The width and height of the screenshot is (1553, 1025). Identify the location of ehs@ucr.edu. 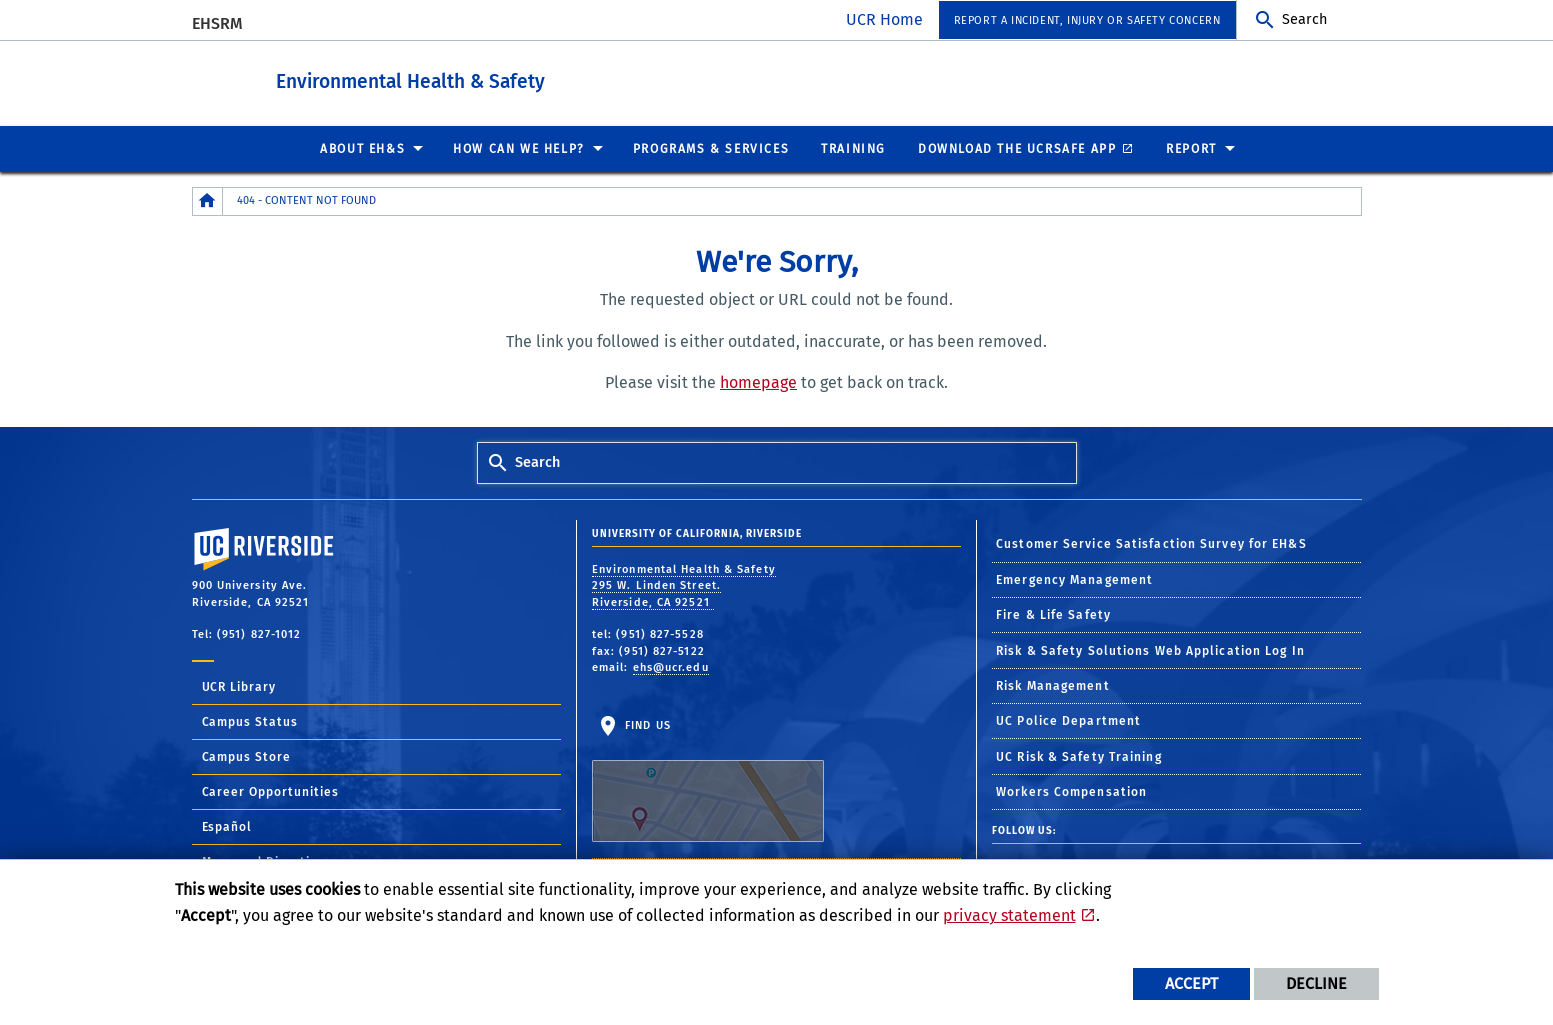
(671, 666).